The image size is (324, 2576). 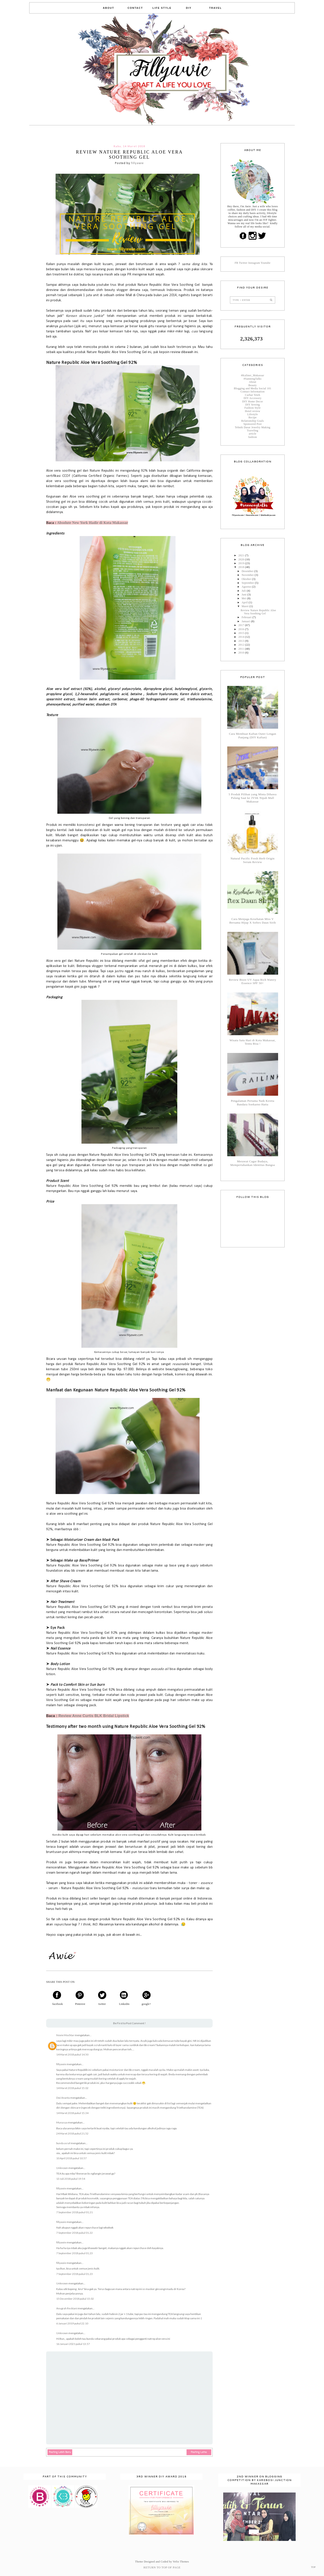 What do you see at coordinates (241, 629) in the screenshot?
I see `2016` at bounding box center [241, 629].